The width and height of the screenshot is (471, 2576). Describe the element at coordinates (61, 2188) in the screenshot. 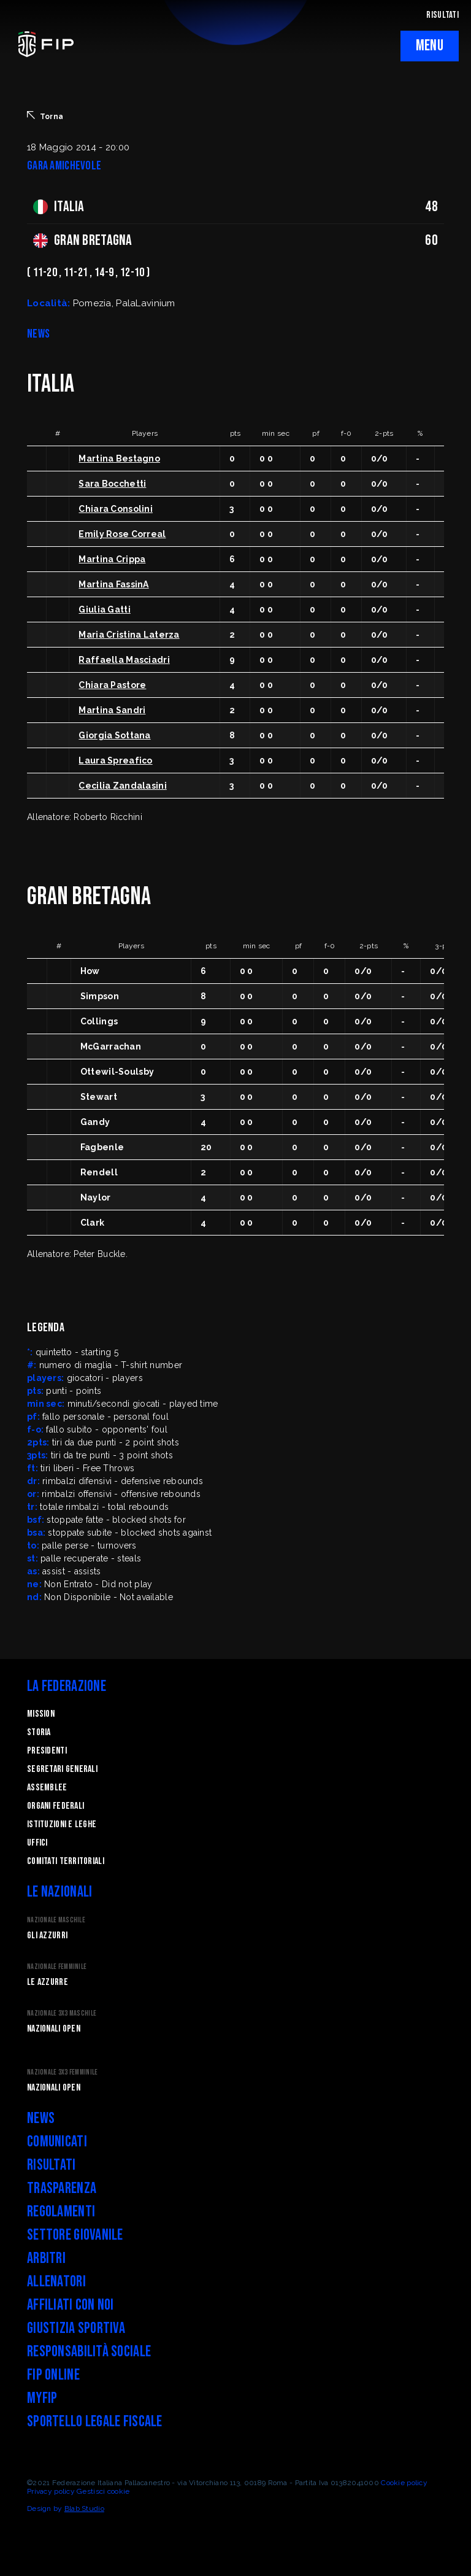

I see `Trasparenza` at that location.